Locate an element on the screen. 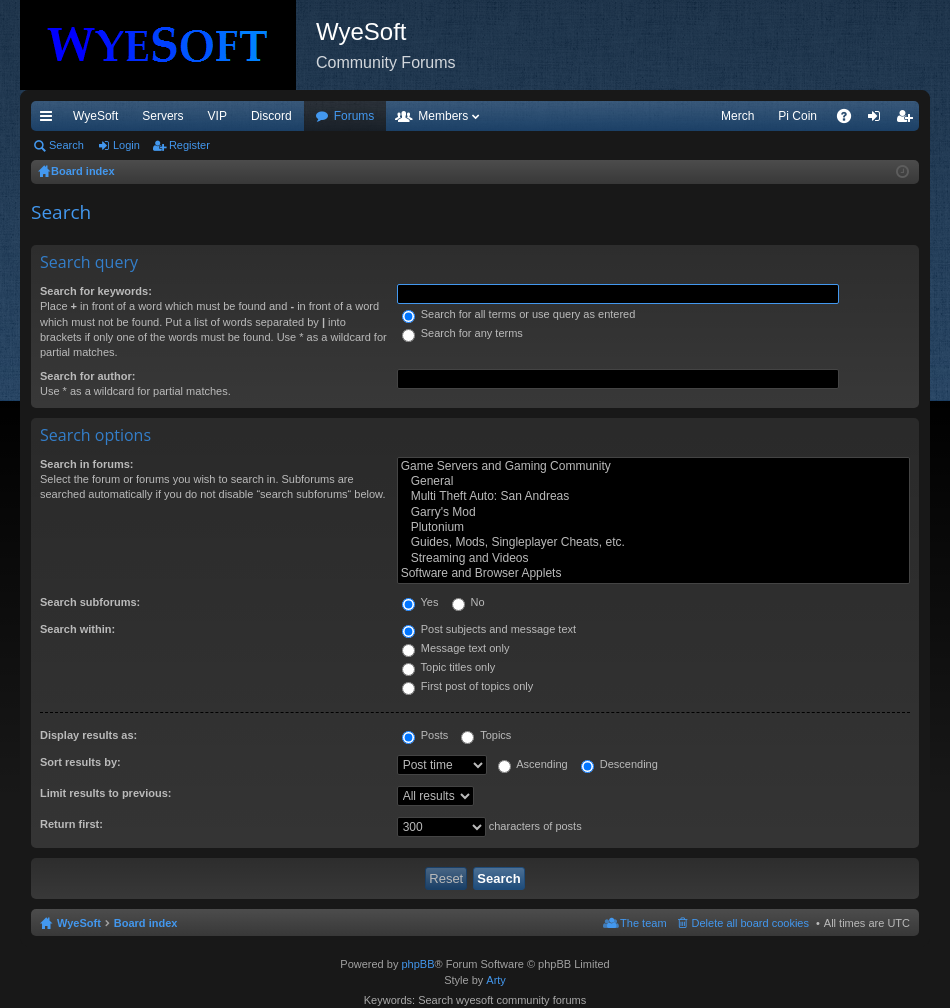 The image size is (950, 1008). Board index is located at coordinates (146, 923).